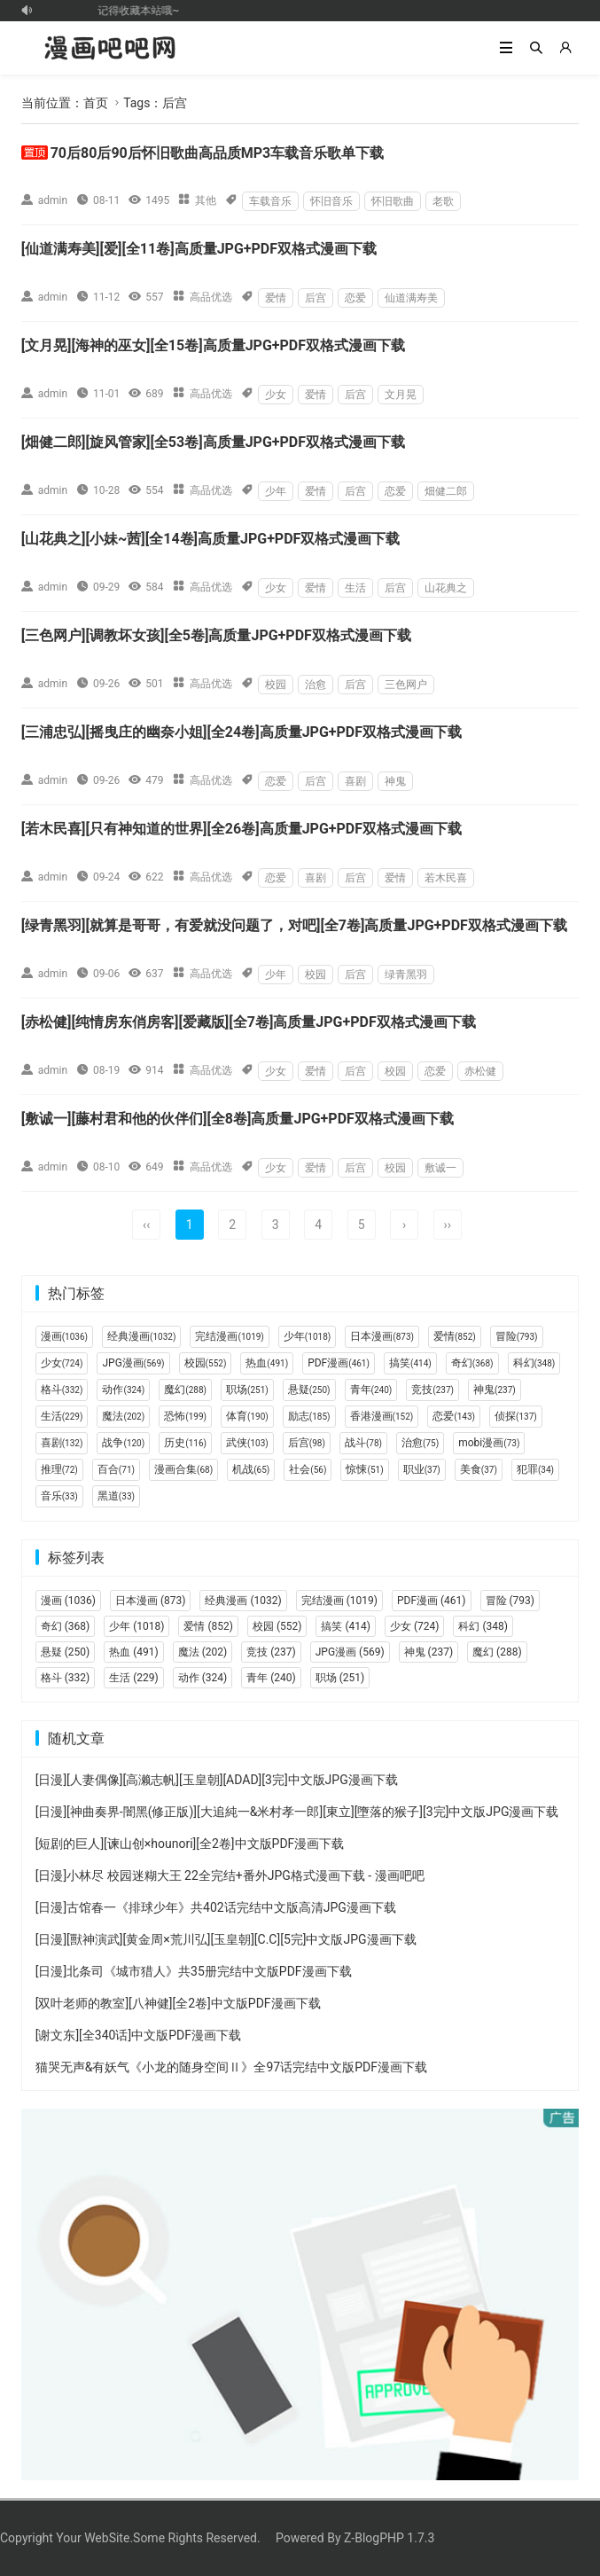 The image size is (600, 2576). I want to click on PDF漫画, so click(339, 1363).